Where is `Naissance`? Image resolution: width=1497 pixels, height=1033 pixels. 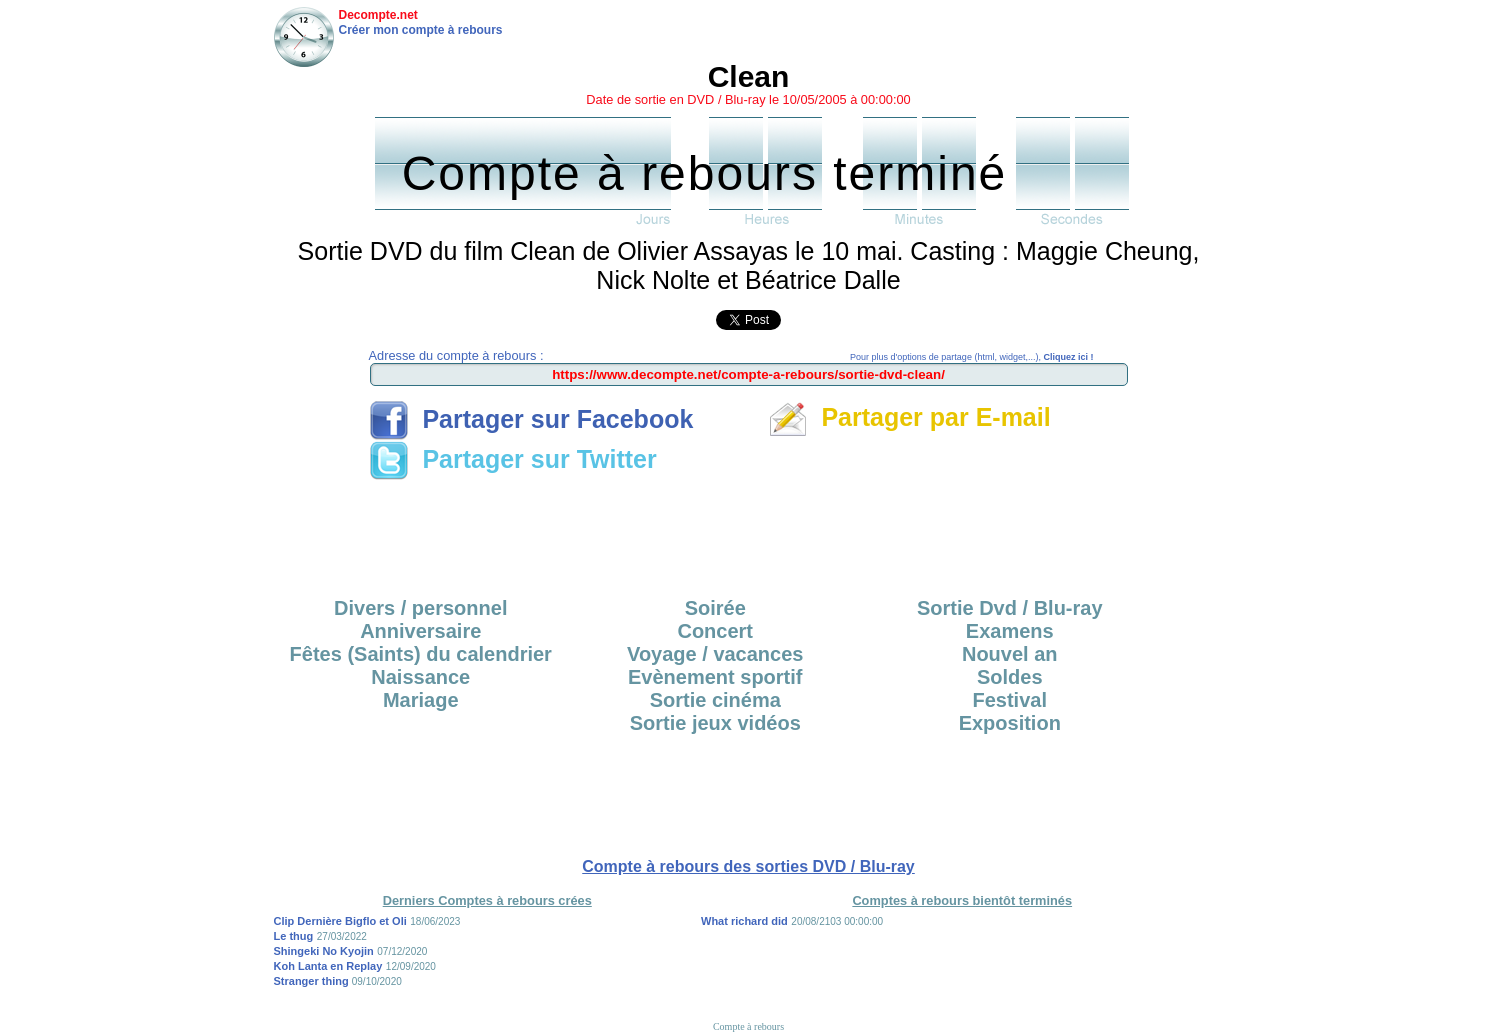 Naissance is located at coordinates (420, 677).